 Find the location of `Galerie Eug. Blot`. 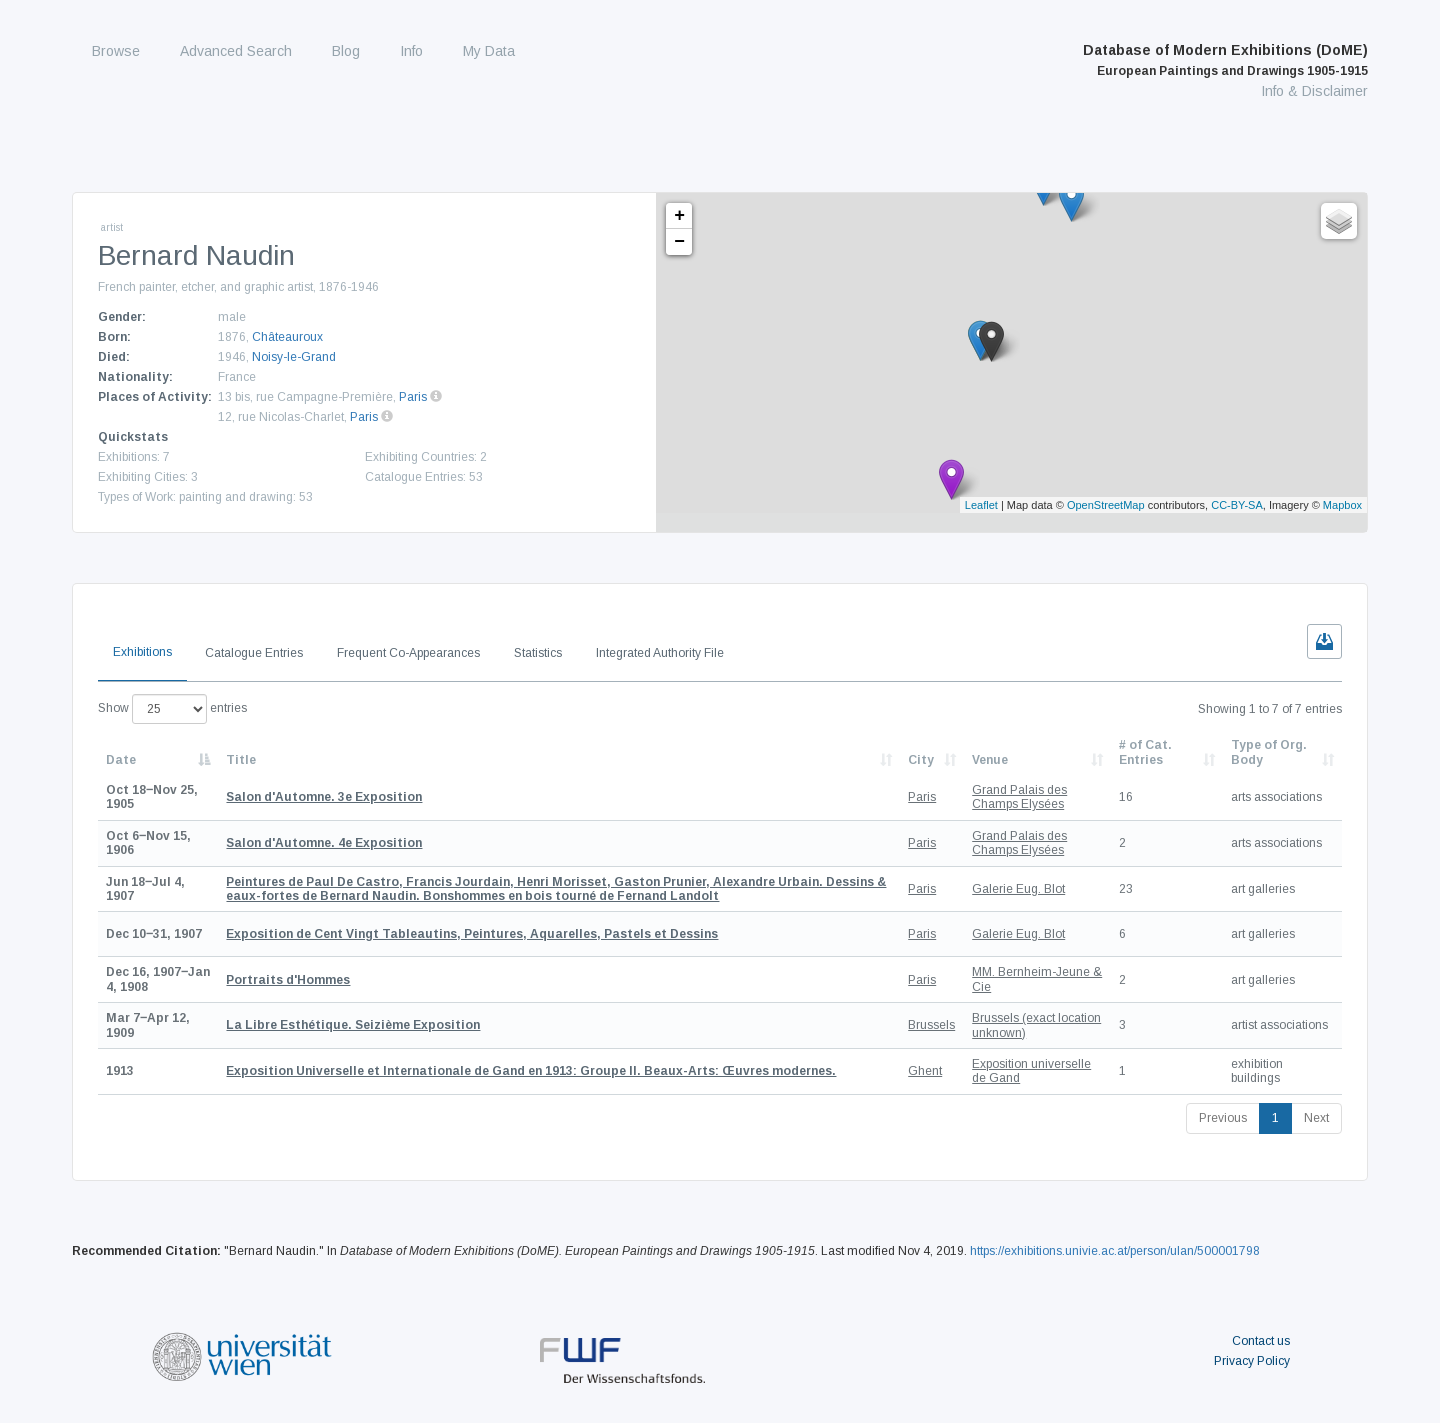

Galerie Eug. Blot is located at coordinates (1018, 889).